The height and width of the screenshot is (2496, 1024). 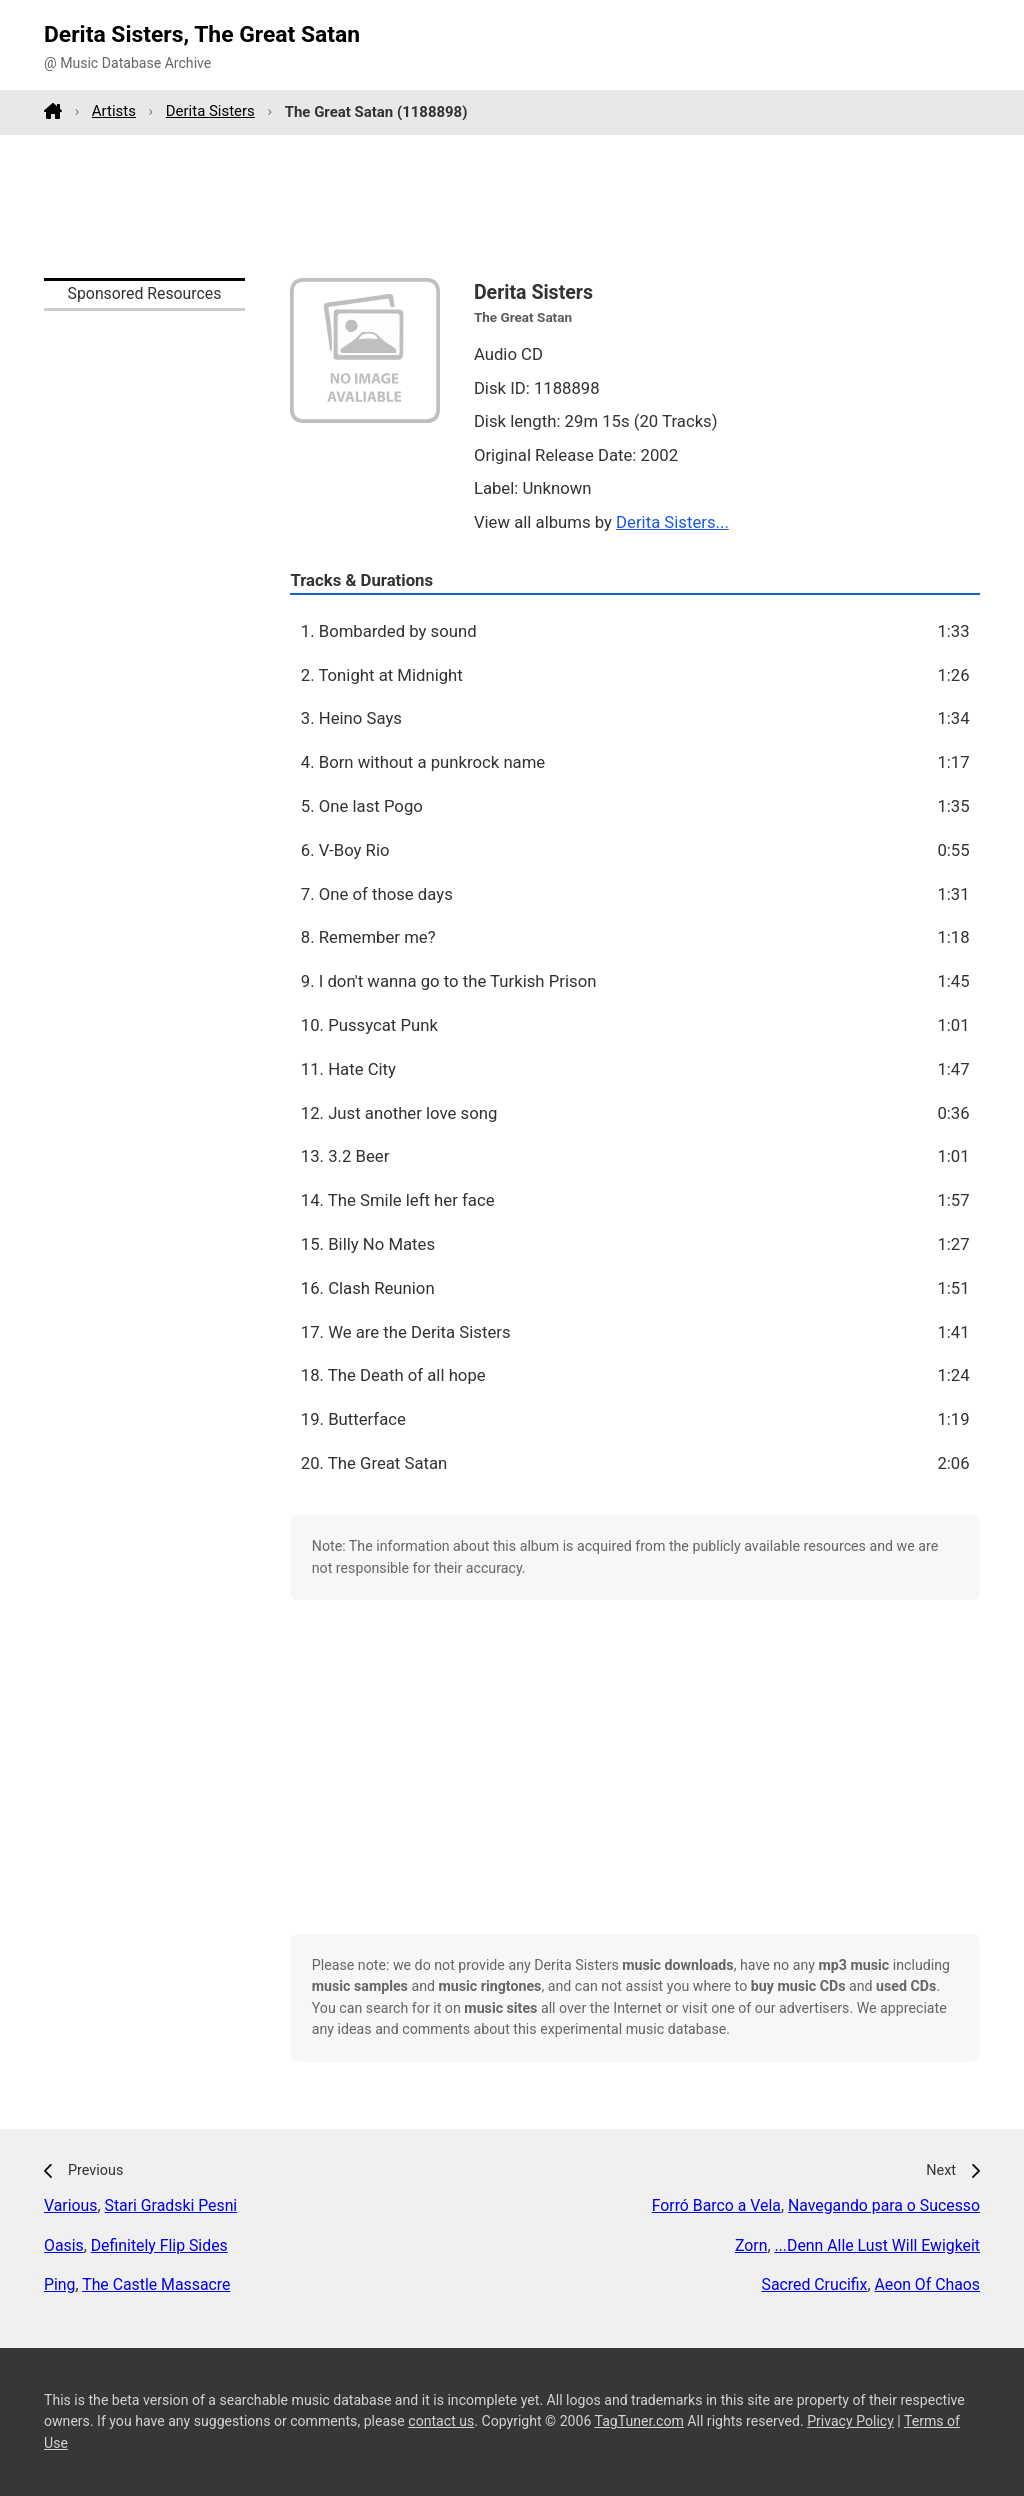 I want to click on Ping, so click(x=59, y=2284).